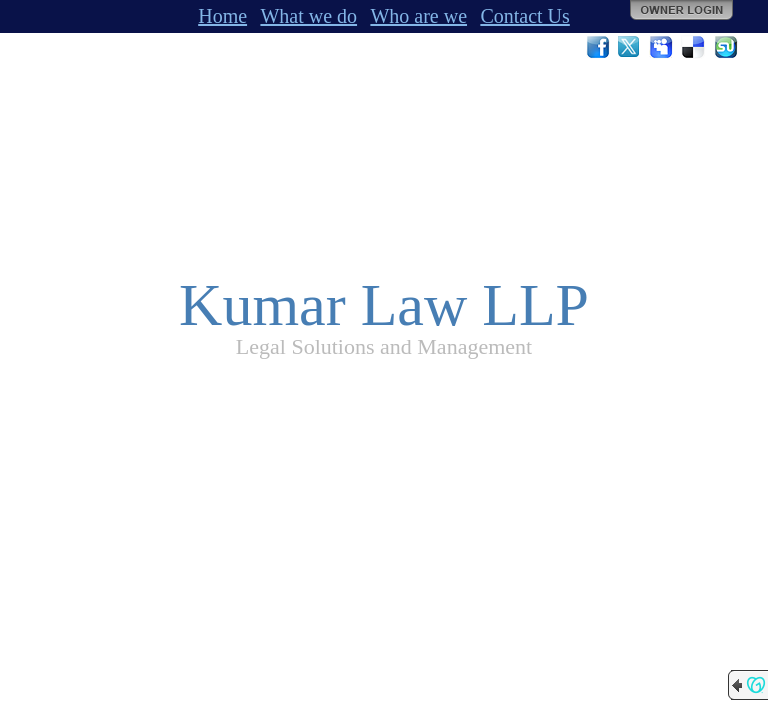  Describe the element at coordinates (418, 16) in the screenshot. I see `Who are we` at that location.